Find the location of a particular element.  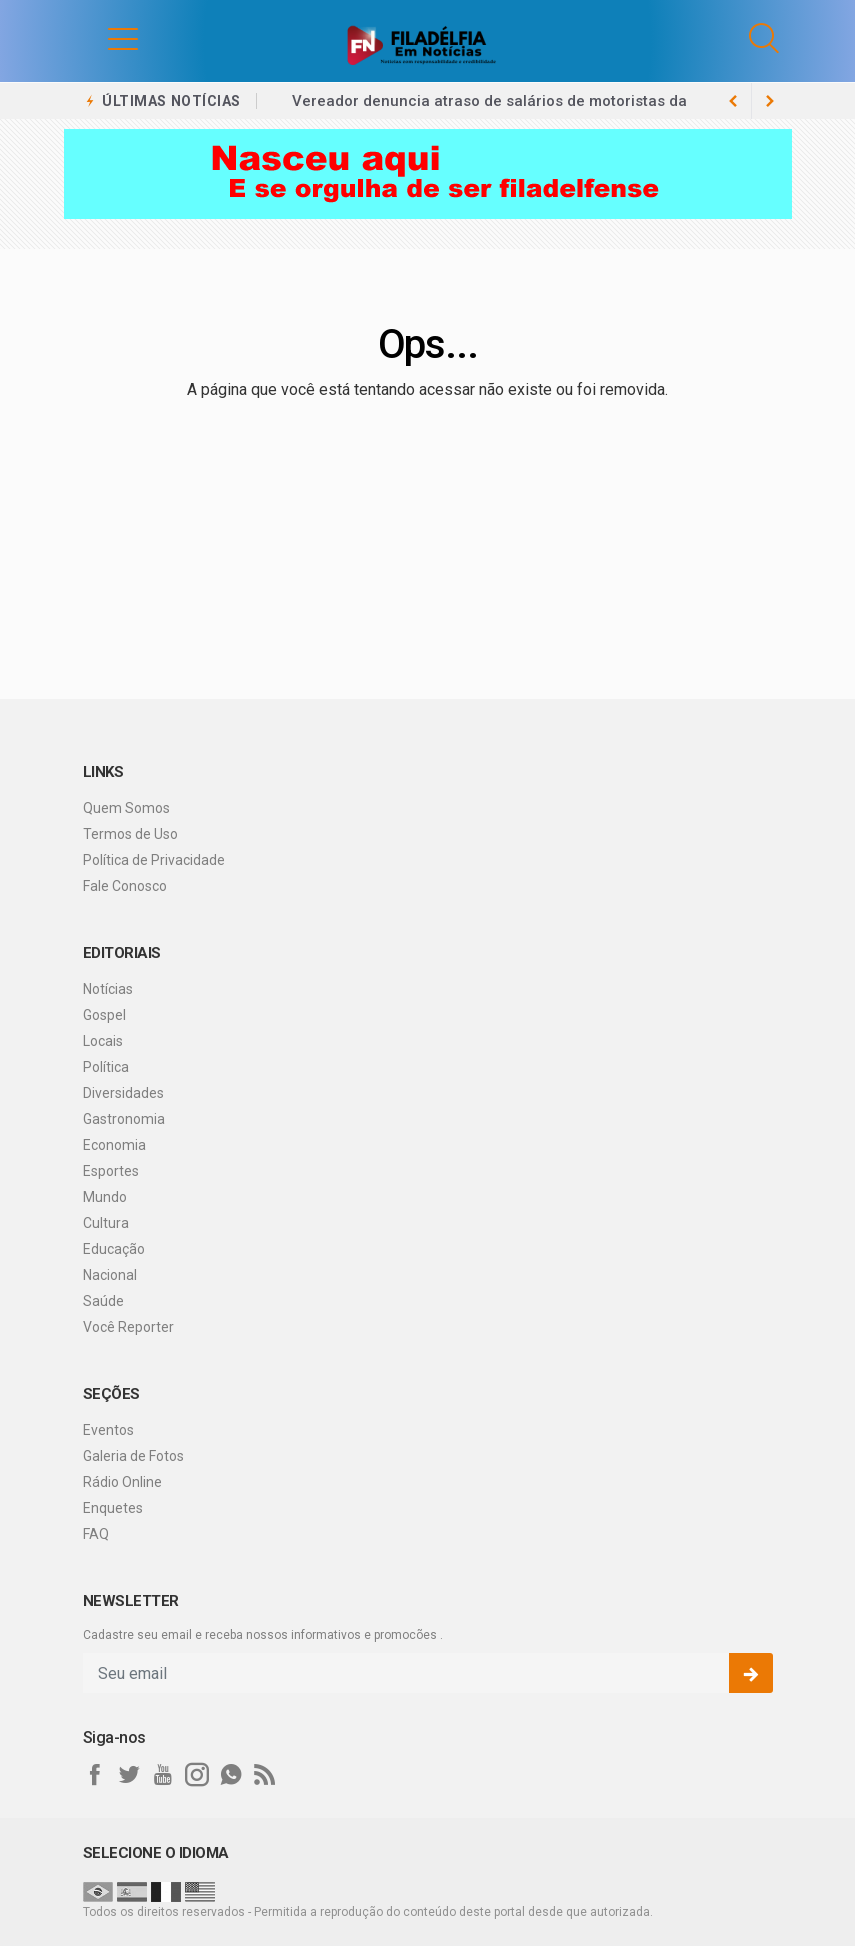

[previous article] is located at coordinates (770, 101).